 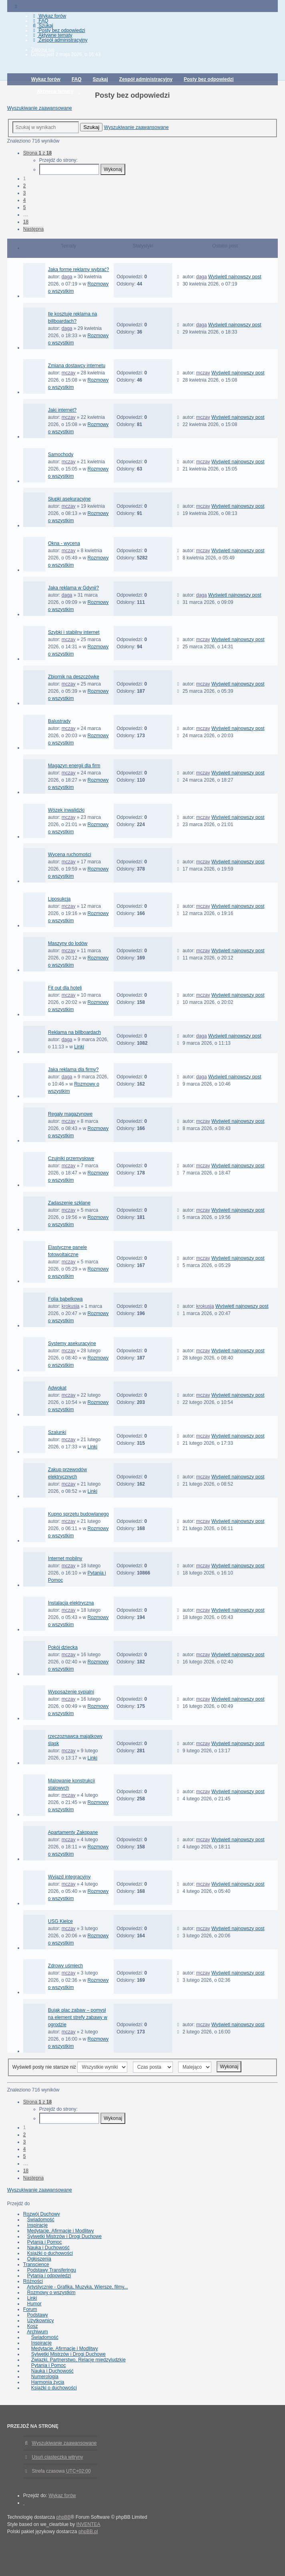 What do you see at coordinates (49, 2275) in the screenshot?
I see `Pytania i odpowiedzi` at bounding box center [49, 2275].